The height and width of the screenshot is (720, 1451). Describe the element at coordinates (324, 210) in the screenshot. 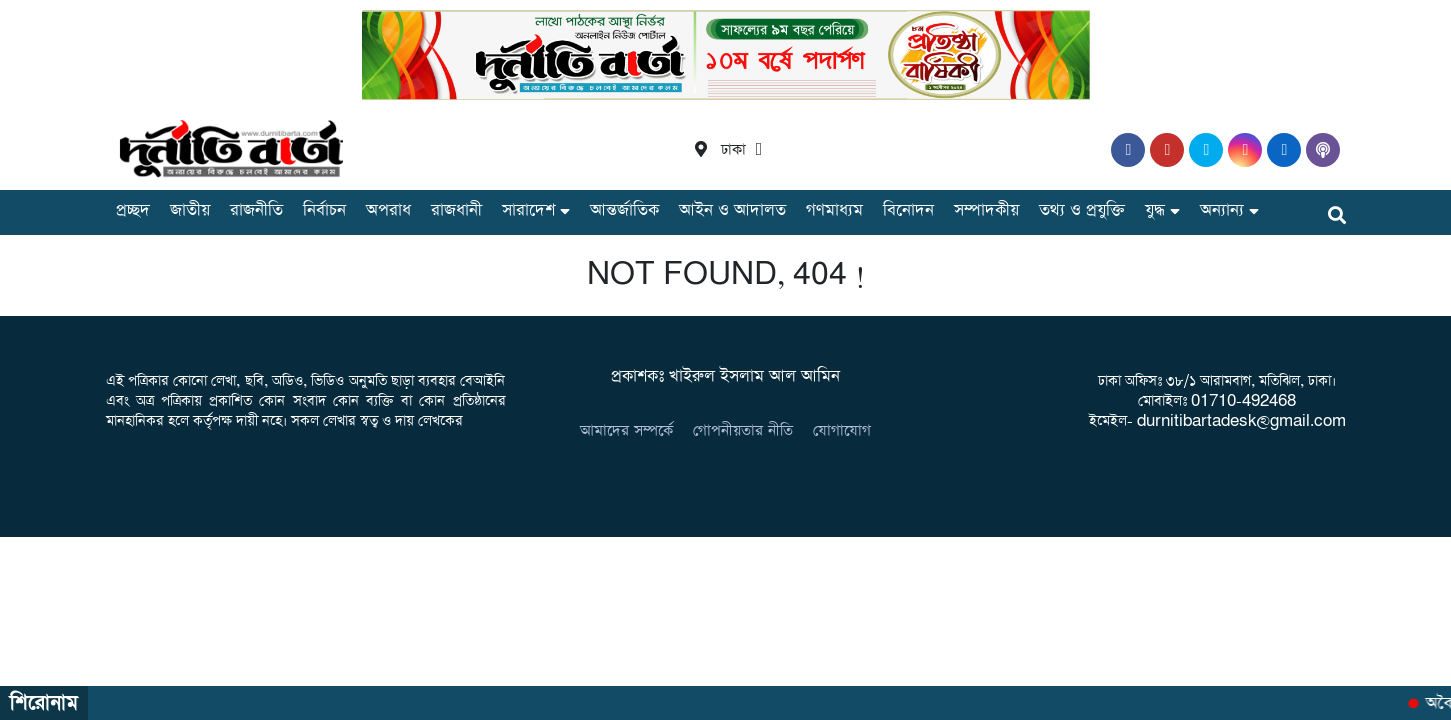

I see `নির্বাচন` at that location.